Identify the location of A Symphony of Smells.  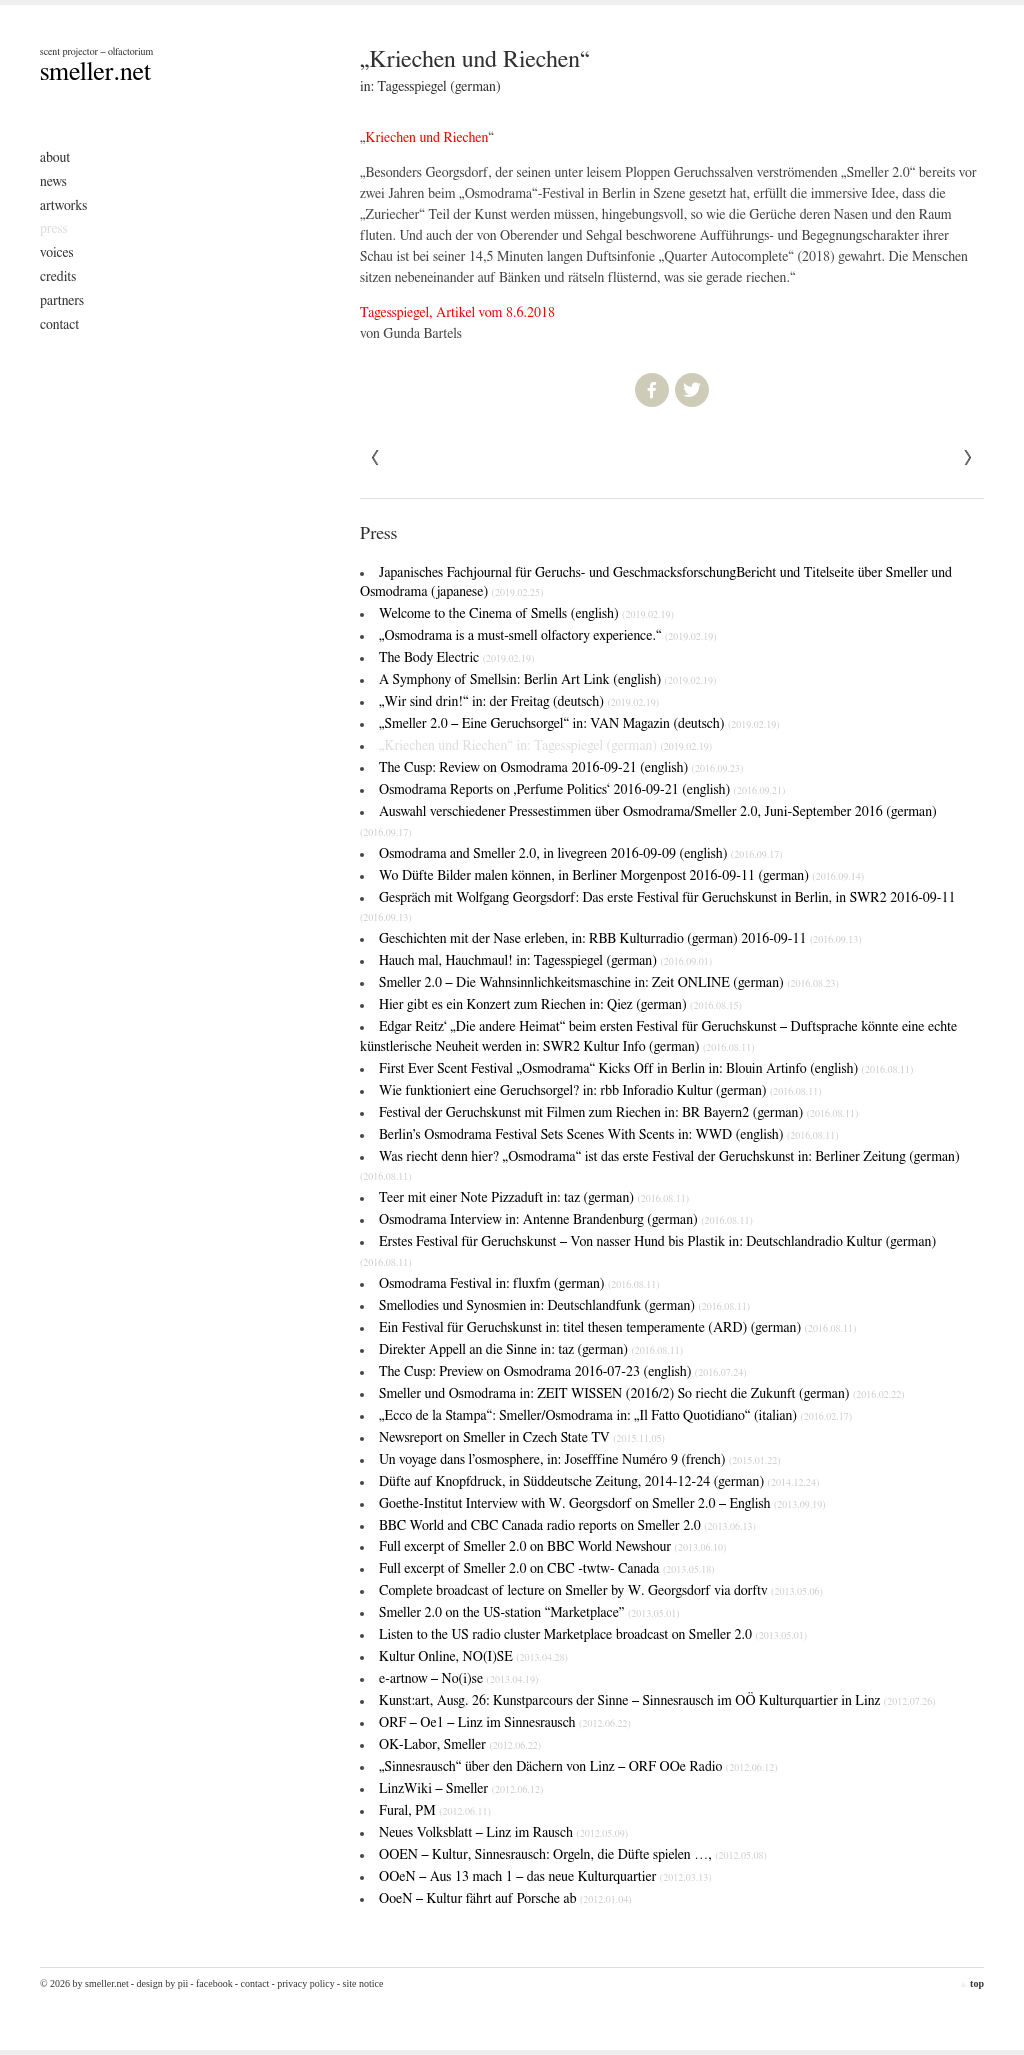
(547, 680).